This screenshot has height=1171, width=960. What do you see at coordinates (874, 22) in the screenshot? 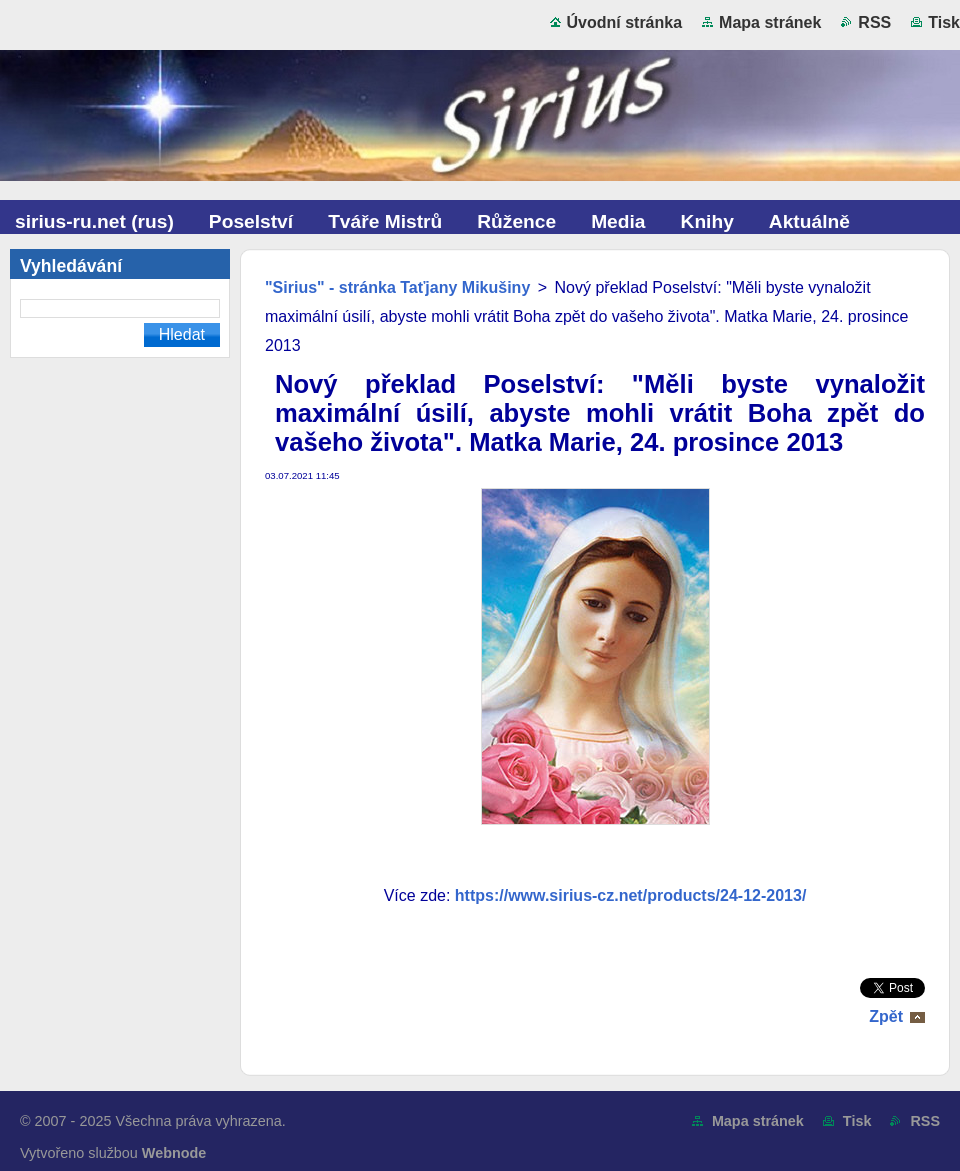
I see `RSS` at bounding box center [874, 22].